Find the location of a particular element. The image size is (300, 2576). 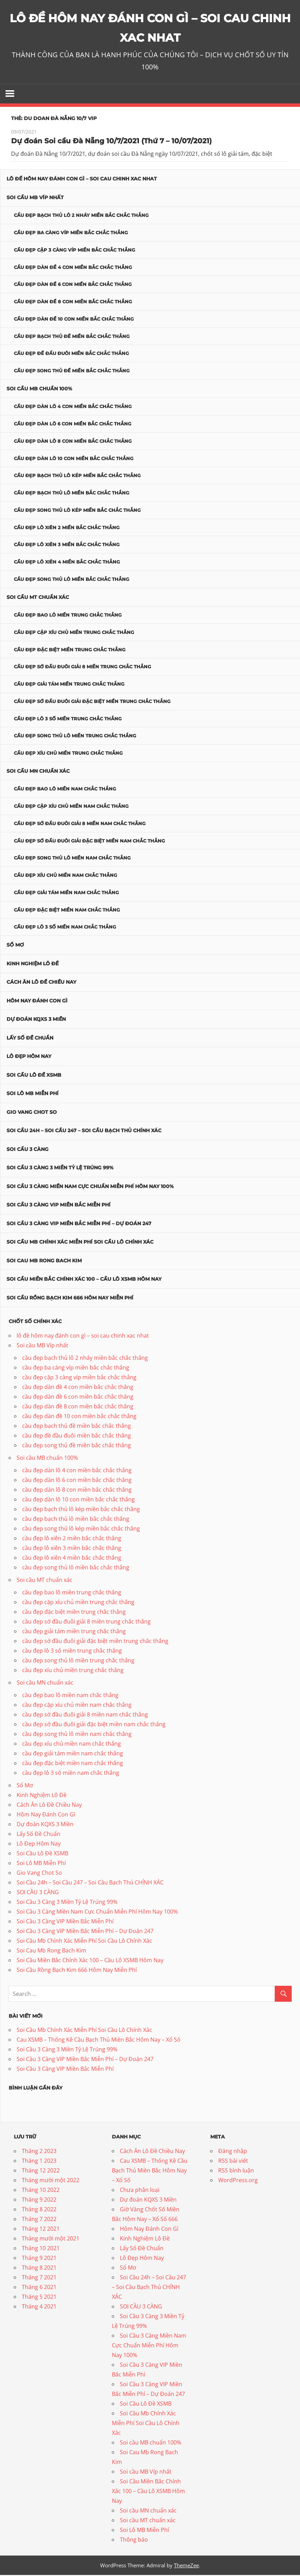

cầu đẹp dàn lô 8 con miền bắc chắc thắng is located at coordinates (73, 442).